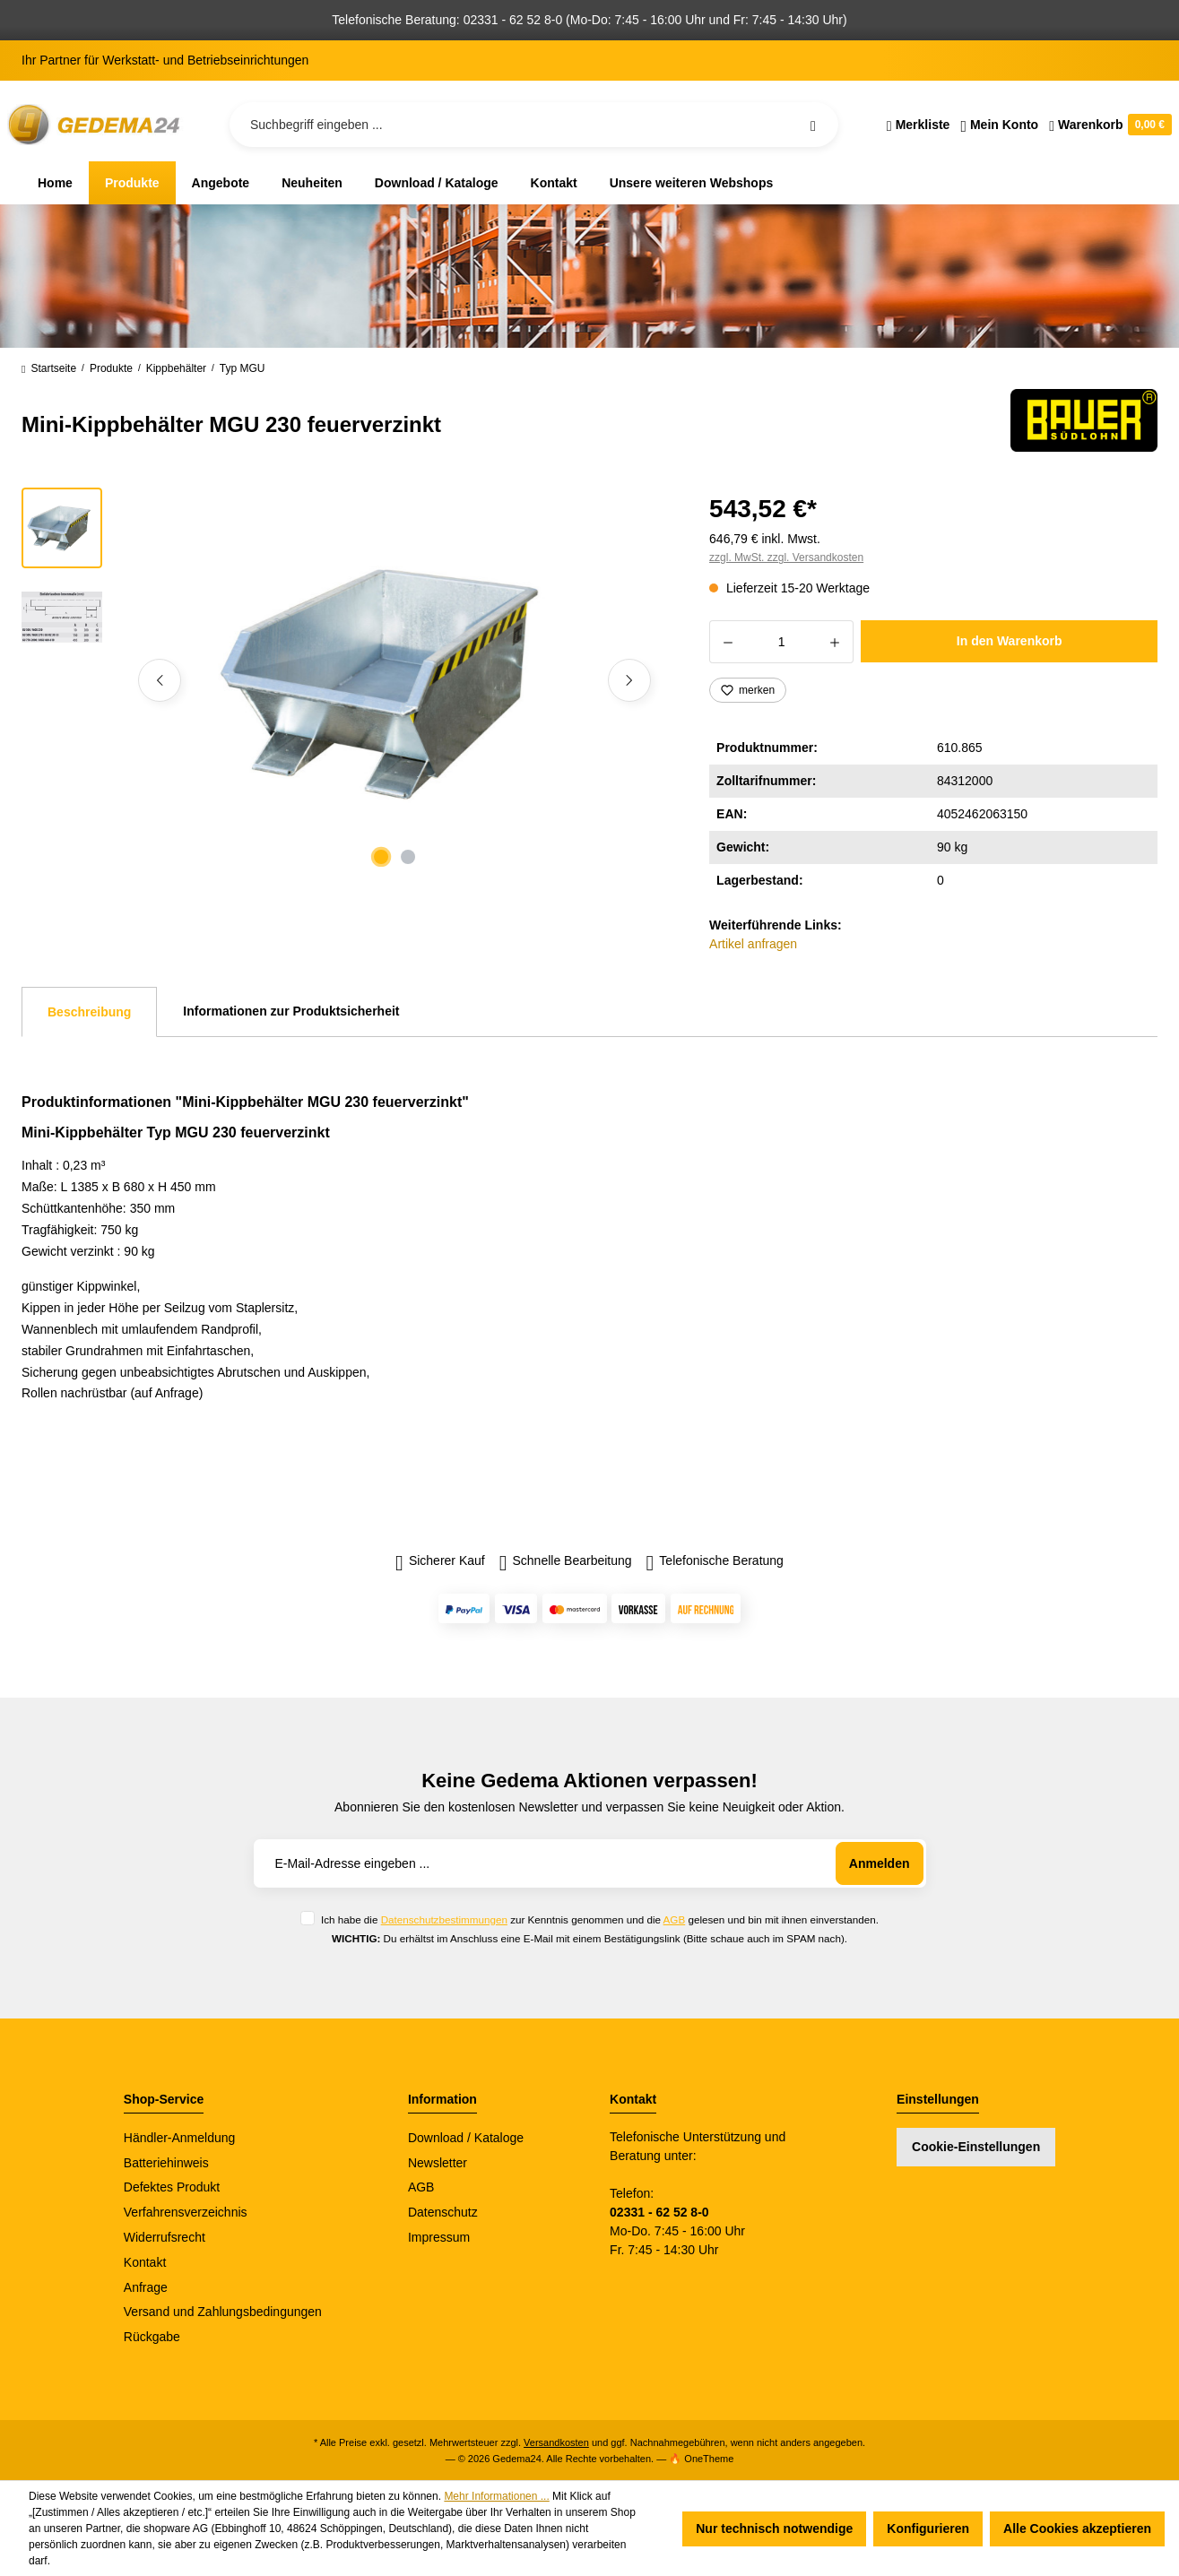  What do you see at coordinates (600, 1919) in the screenshot?
I see `Ich habe die zur Kenntnis genommen und die gelesen und bin mit ihnen einverstanden.` at bounding box center [600, 1919].